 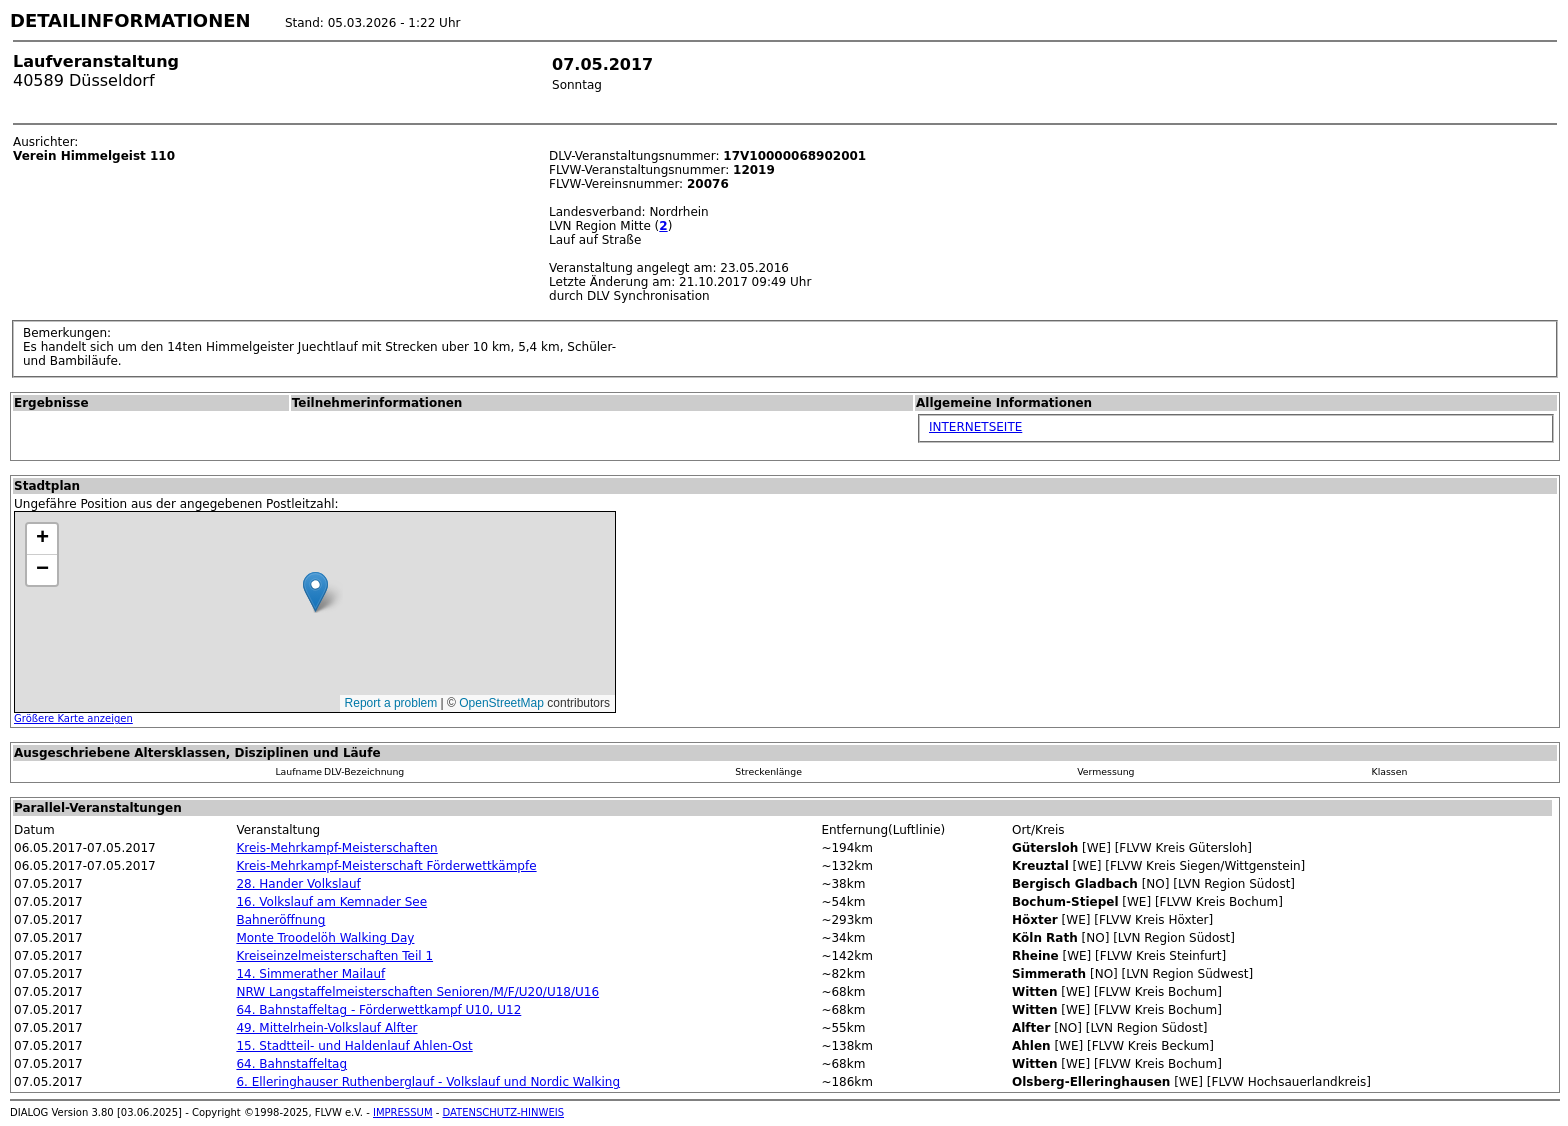 I want to click on 6. Elleringhauser Ruthenberglauf - Volkslauf und Nordic Walking, so click(x=428, y=1082).